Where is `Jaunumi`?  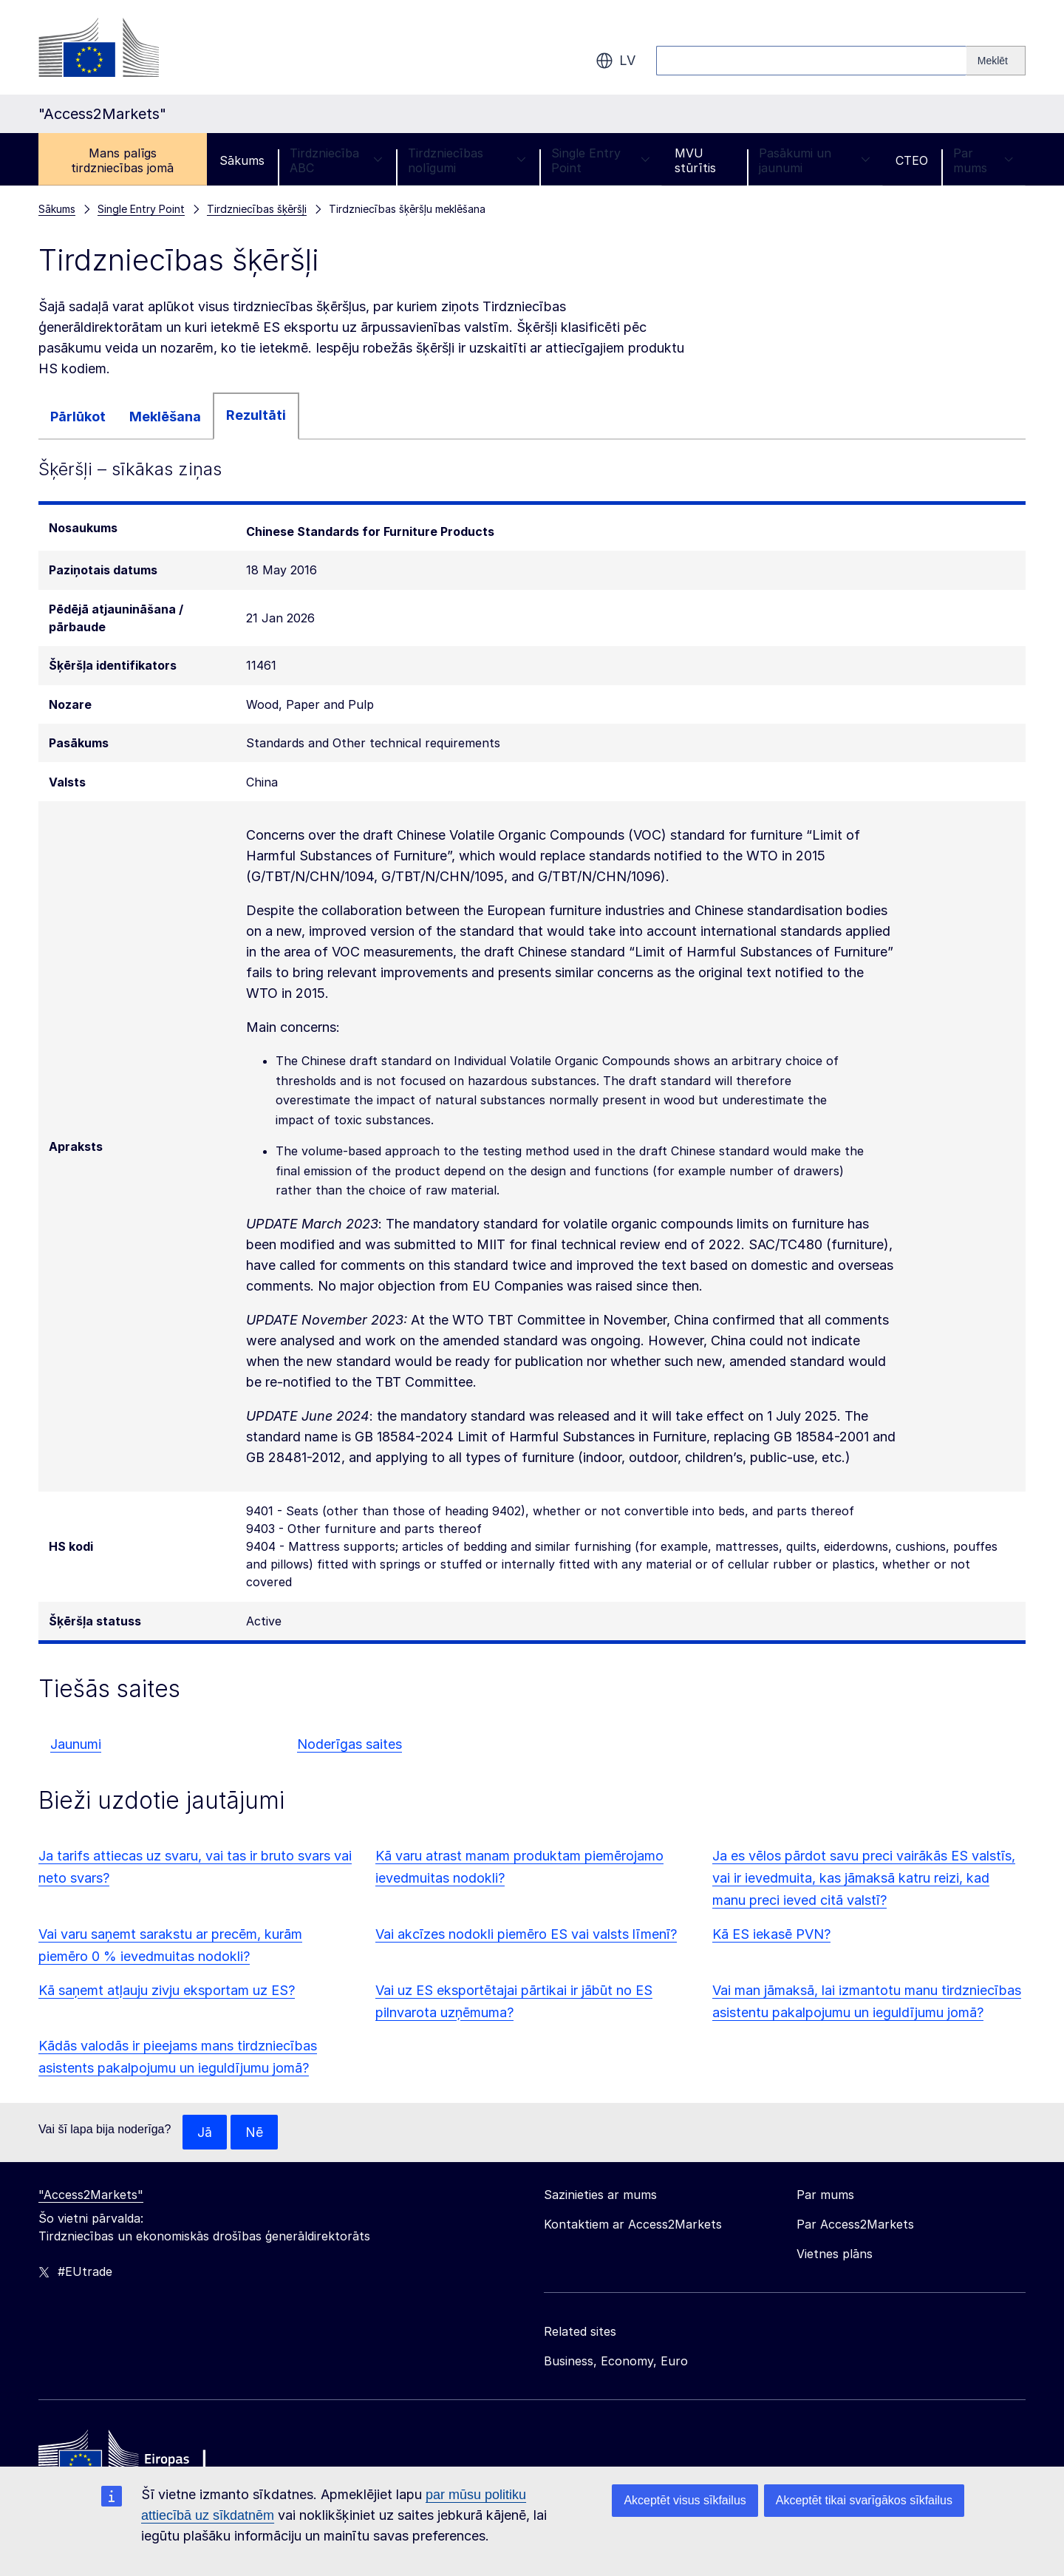 Jaunumi is located at coordinates (75, 1744).